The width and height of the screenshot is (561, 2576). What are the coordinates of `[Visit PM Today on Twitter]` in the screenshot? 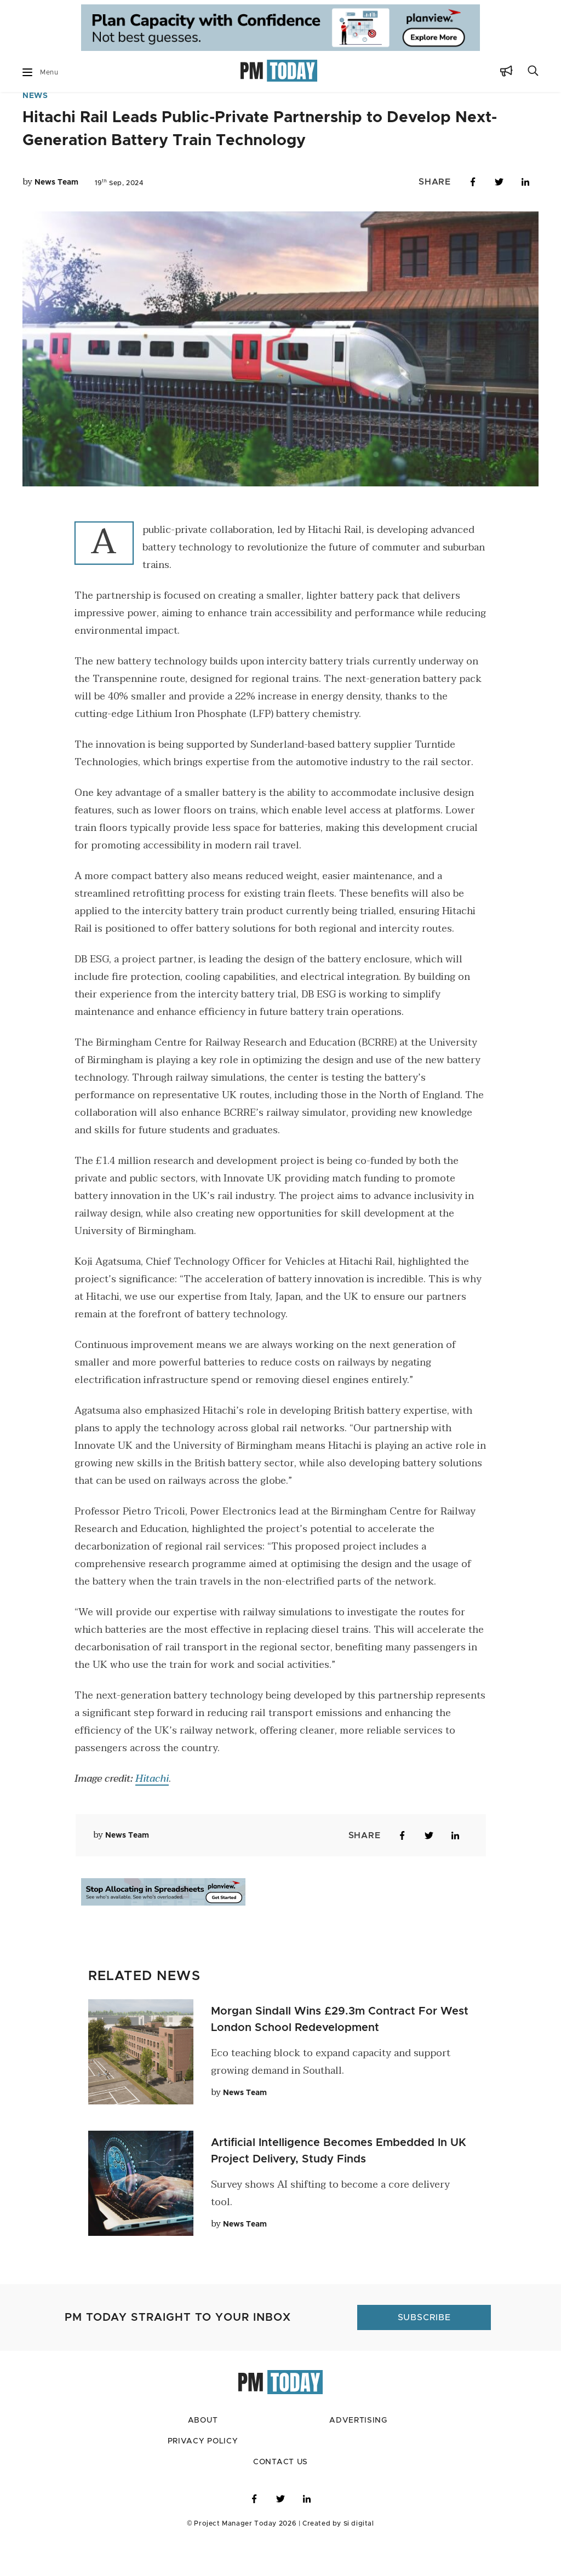 It's located at (280, 2531).